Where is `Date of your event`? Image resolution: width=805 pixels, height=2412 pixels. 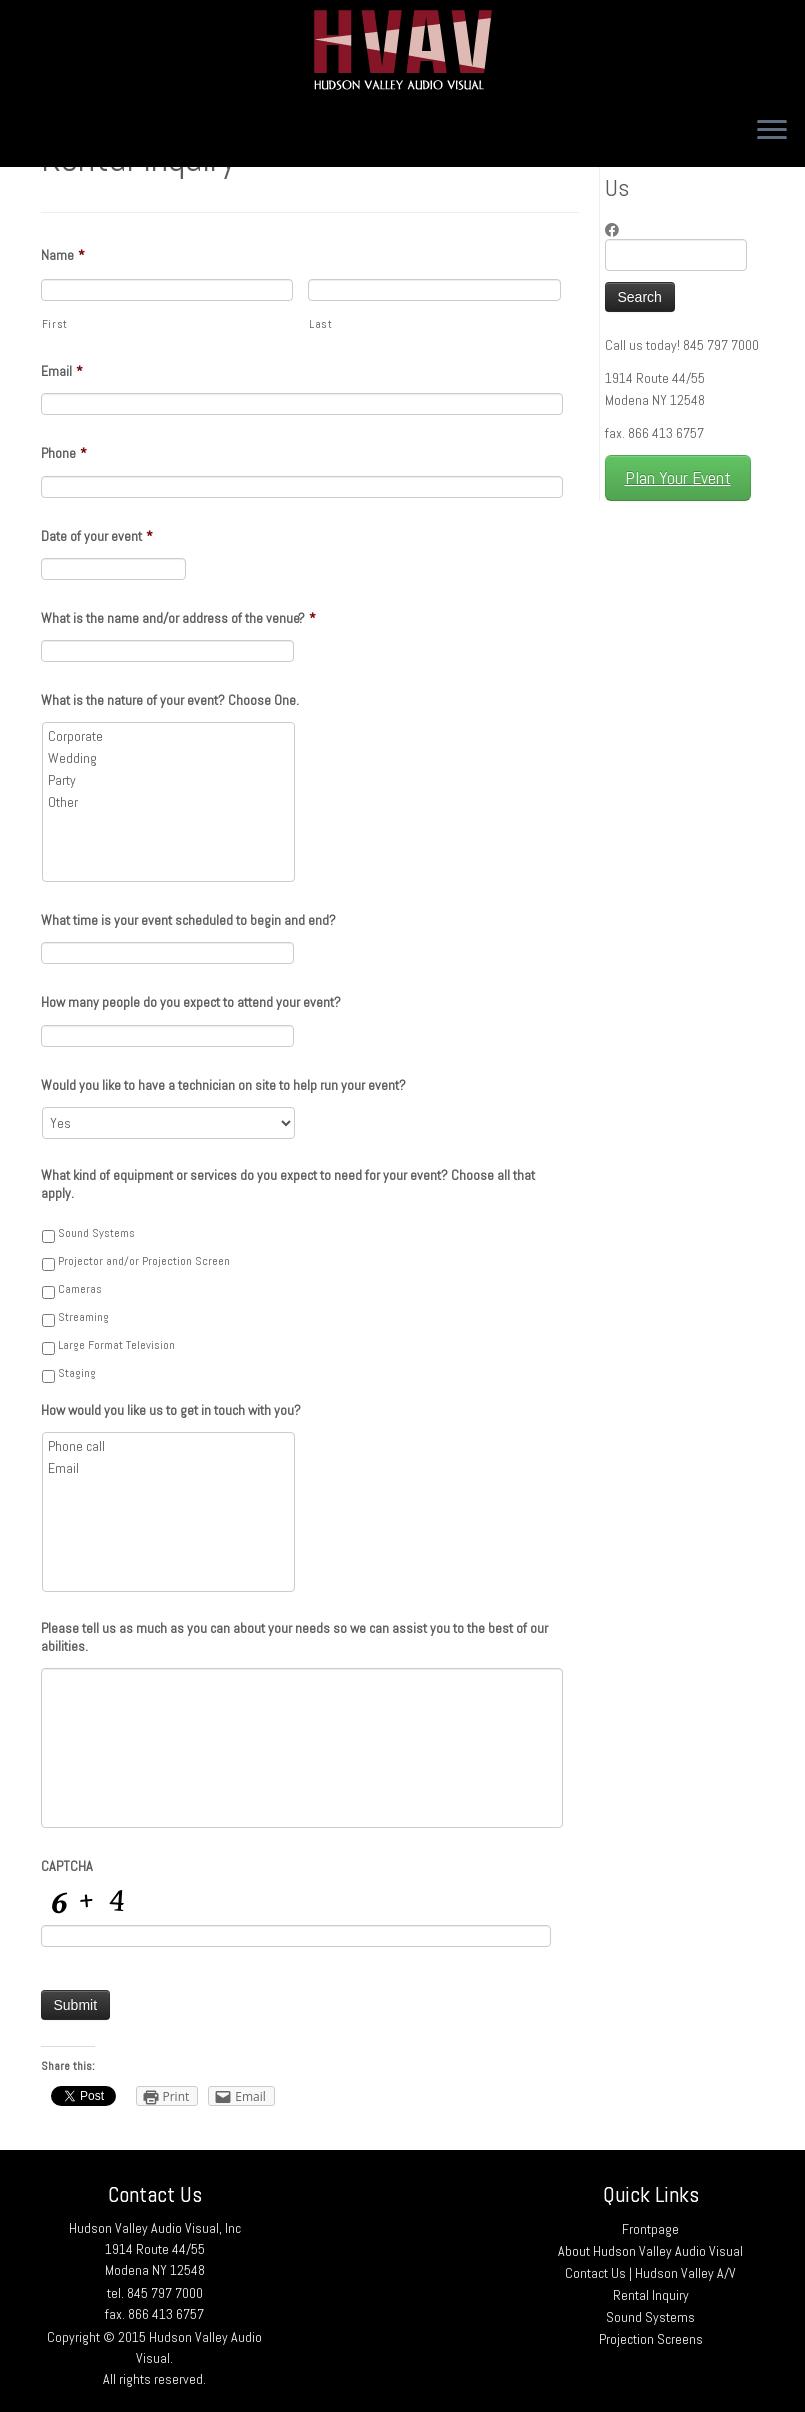
Date of your event is located at coordinates (97, 536).